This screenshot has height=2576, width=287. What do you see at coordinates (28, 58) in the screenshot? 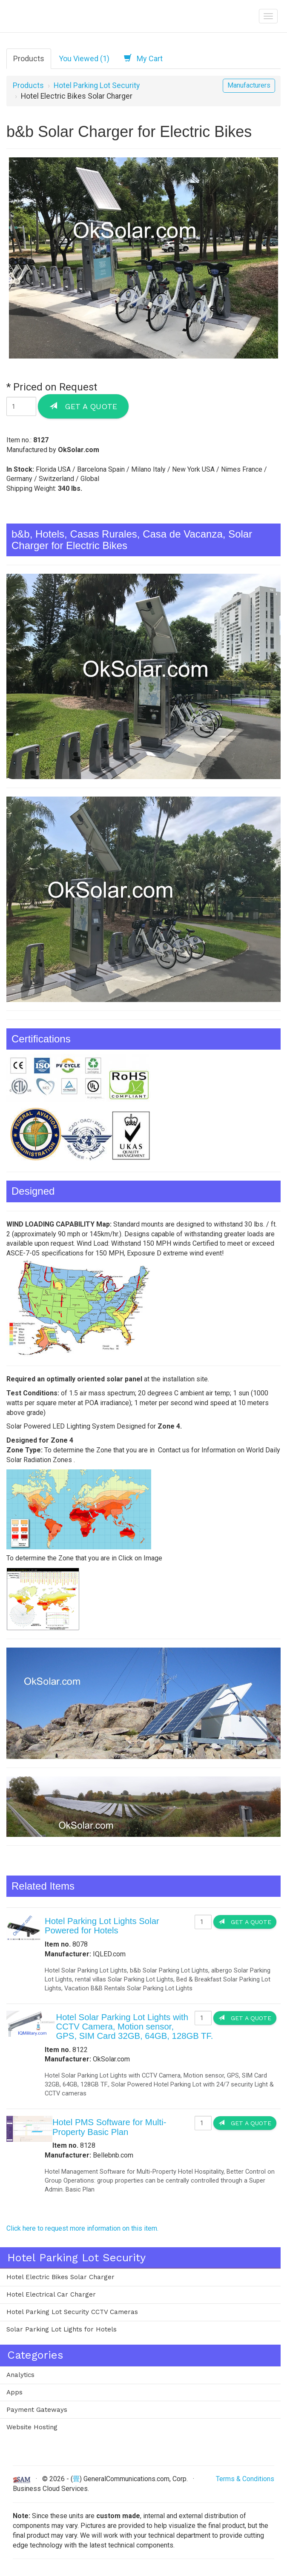
I see `Products` at bounding box center [28, 58].